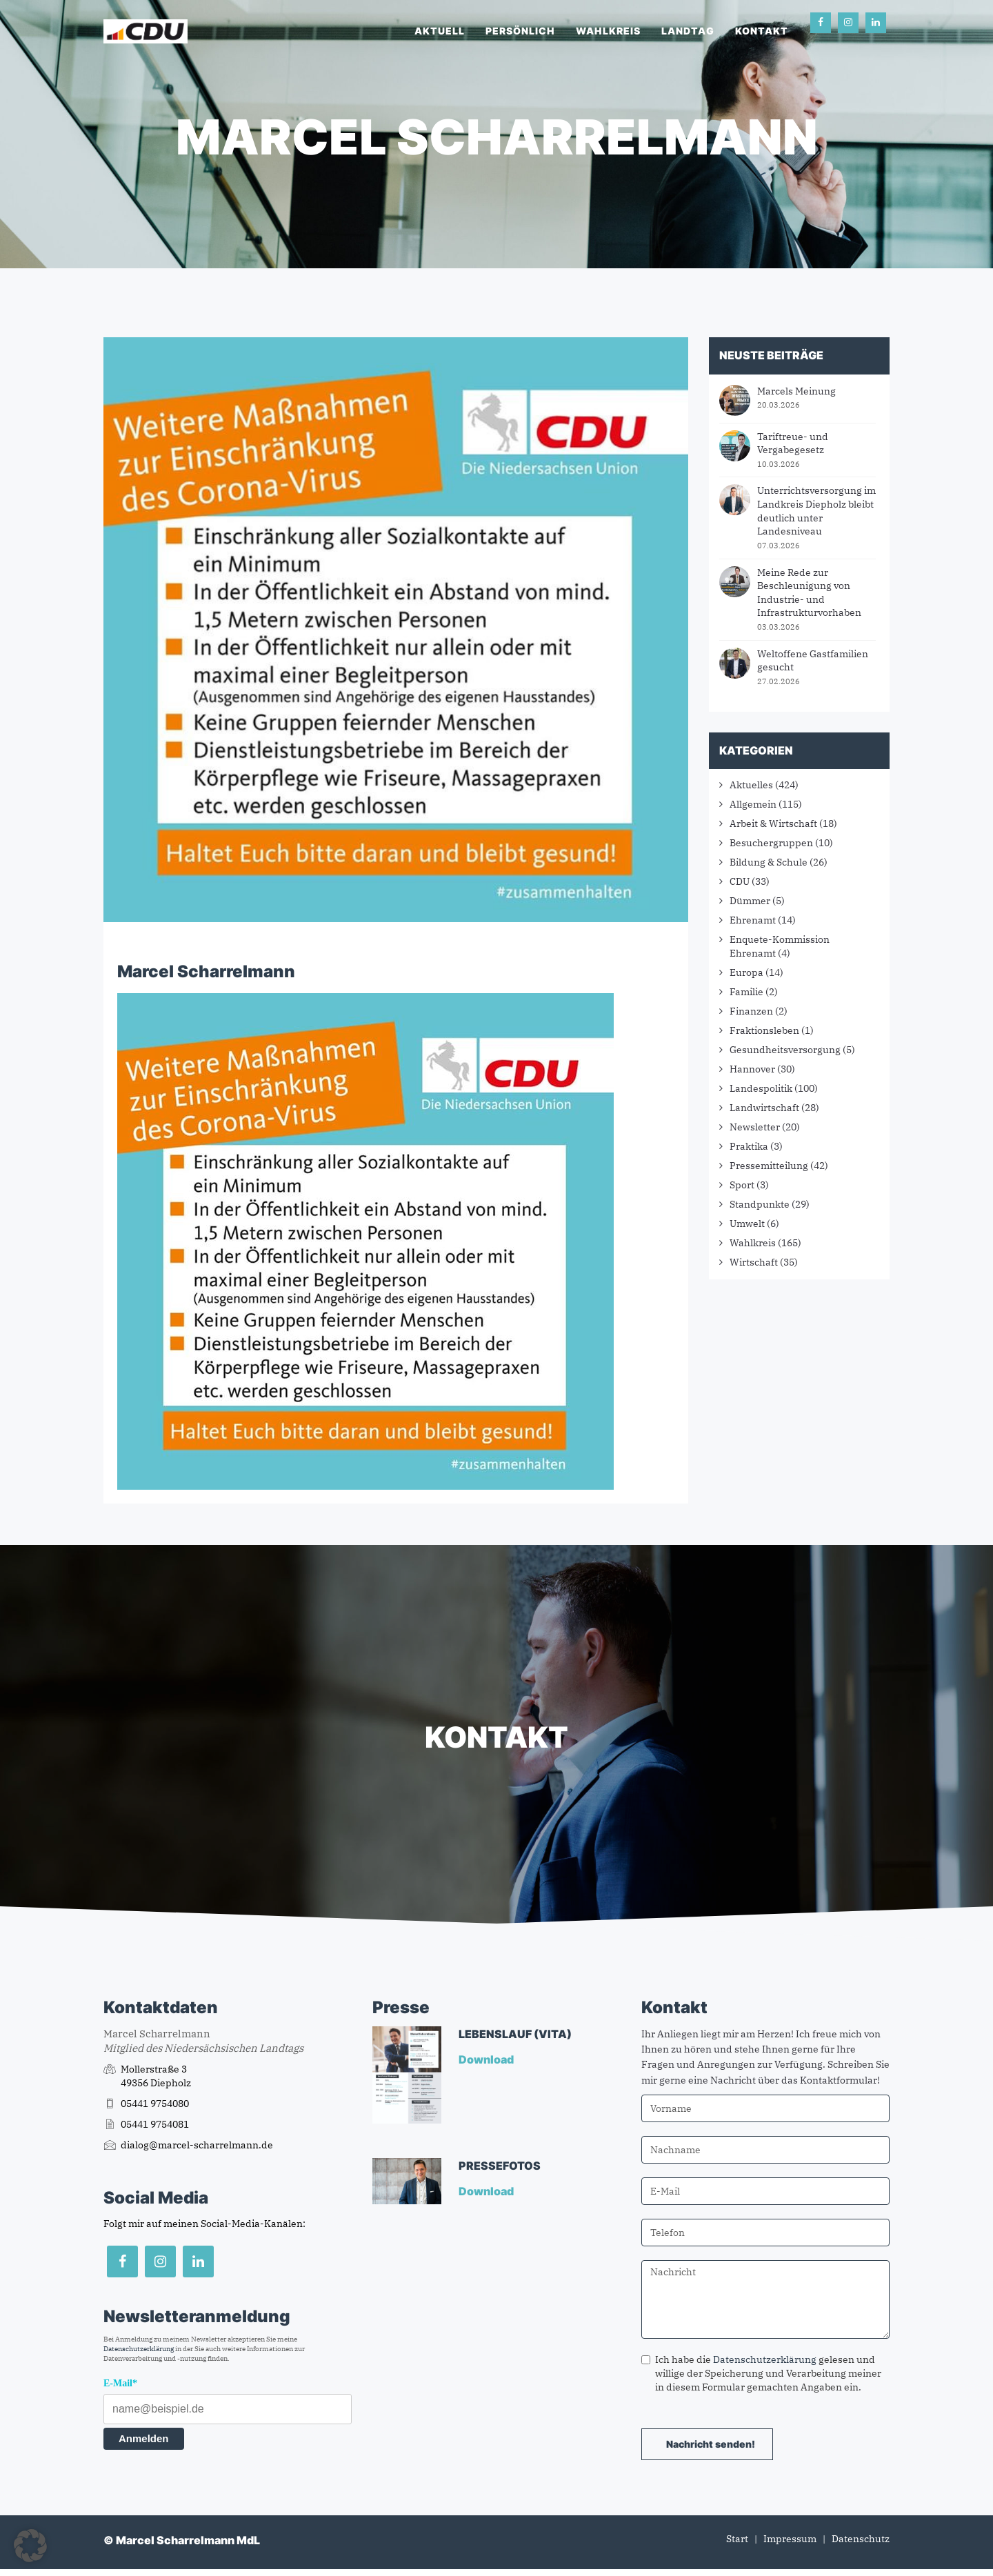  I want to click on Unterrichtsversorgung im Landkreis Diepholz bleibt deutlich unter Landesniveau, so click(816, 510).